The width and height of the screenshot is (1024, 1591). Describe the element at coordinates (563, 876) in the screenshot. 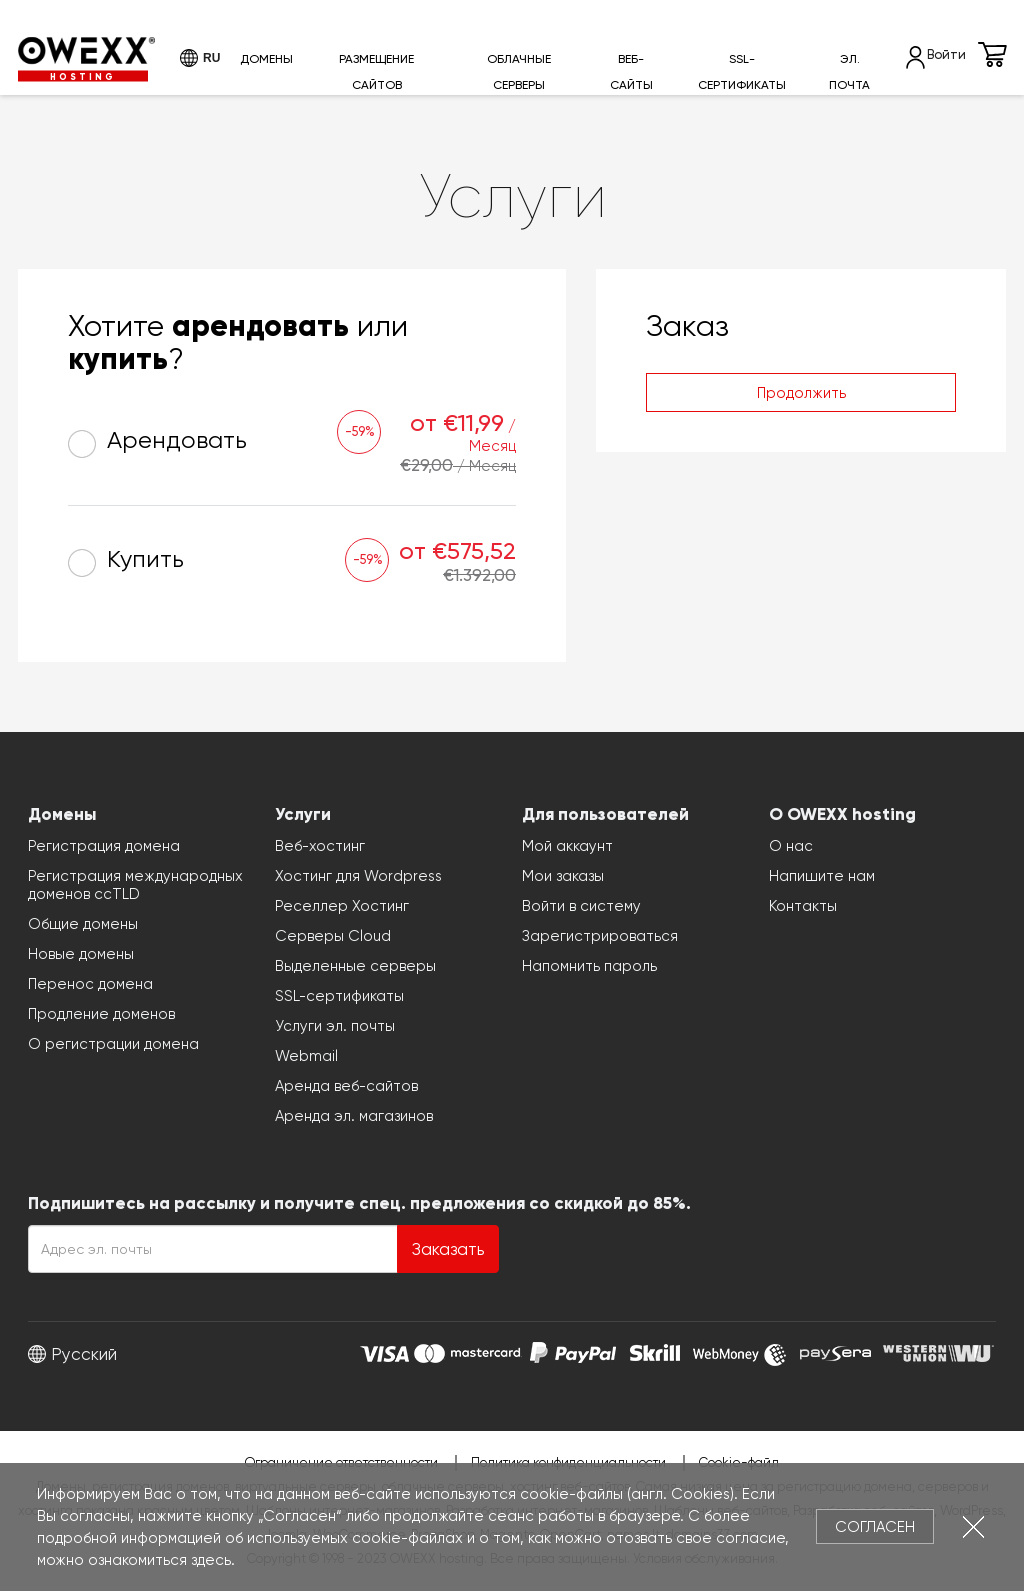

I see `Мои заказы` at that location.